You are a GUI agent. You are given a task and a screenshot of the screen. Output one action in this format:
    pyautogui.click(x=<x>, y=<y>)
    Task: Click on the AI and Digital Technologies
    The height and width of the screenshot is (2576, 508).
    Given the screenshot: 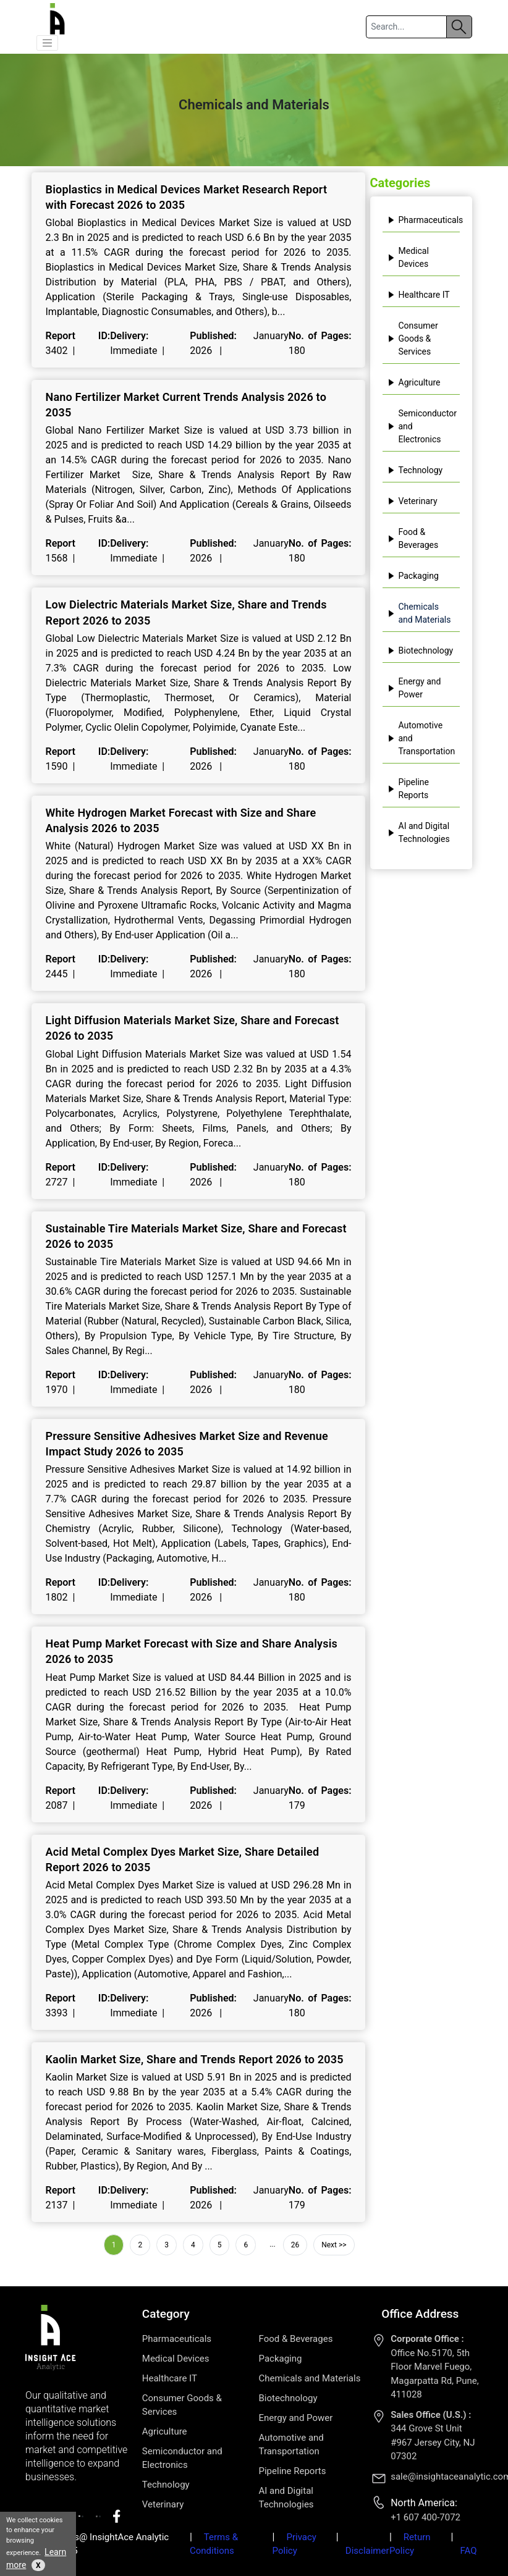 What is the action you would take?
    pyautogui.click(x=418, y=832)
    